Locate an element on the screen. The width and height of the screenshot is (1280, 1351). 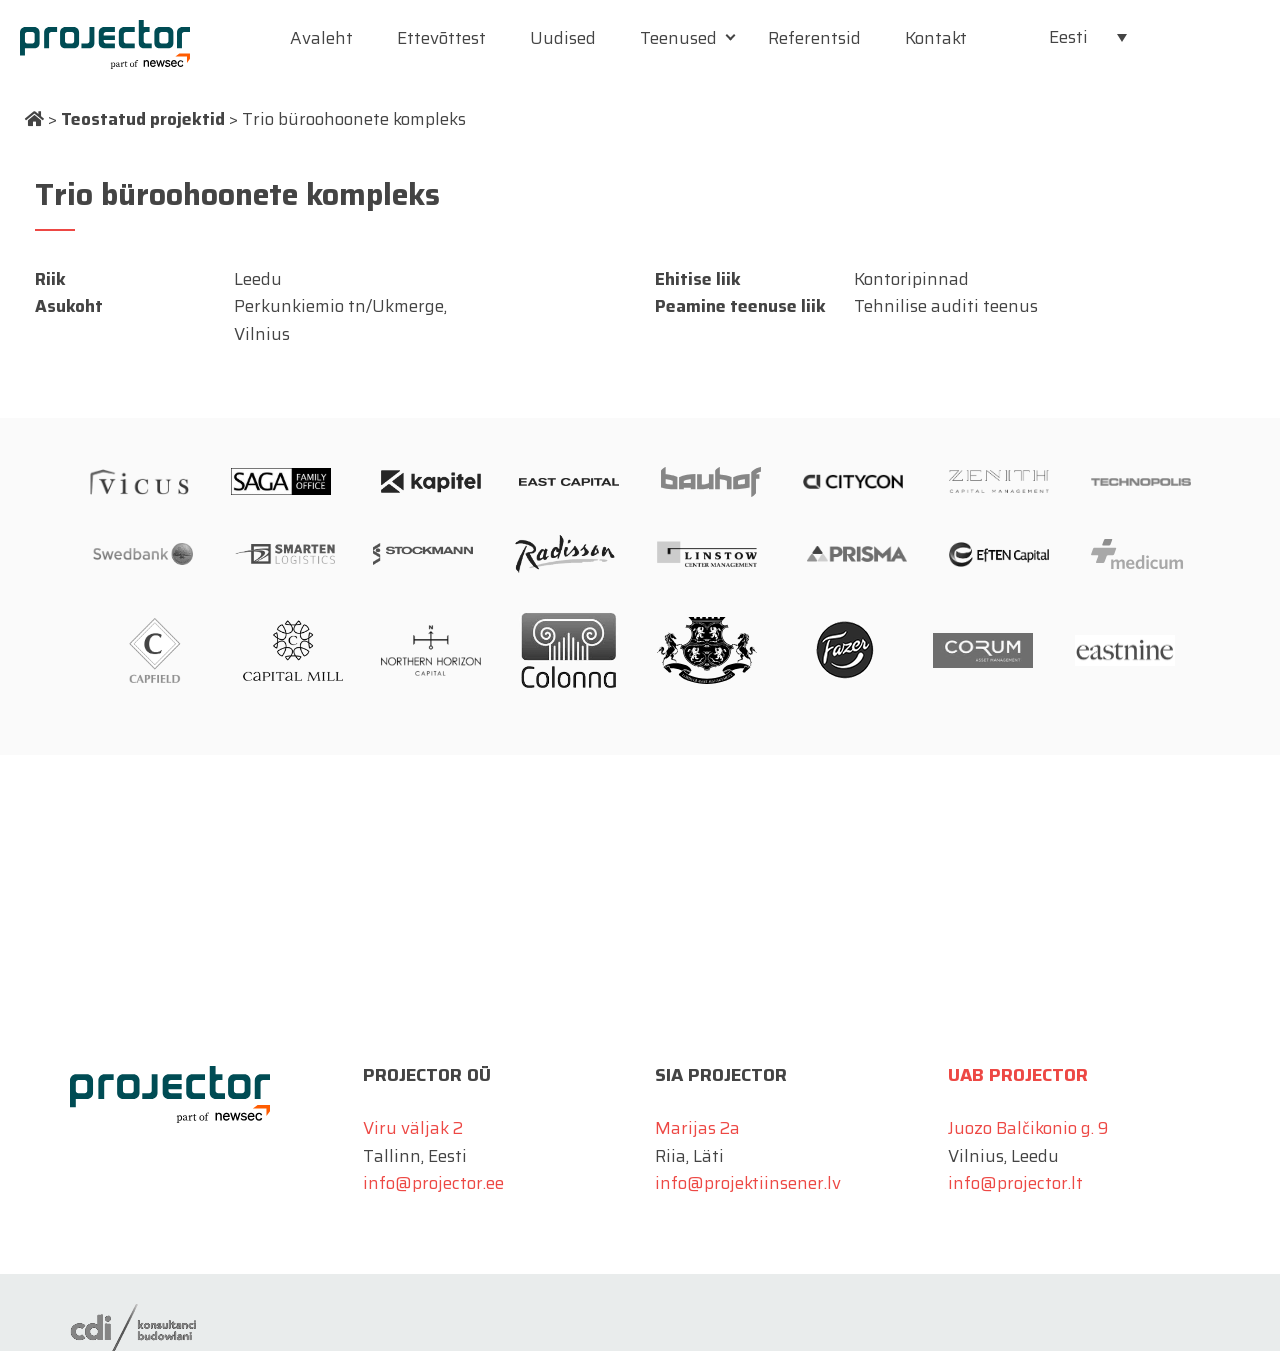
info@projektiinsener.lv is located at coordinates (748, 1183).